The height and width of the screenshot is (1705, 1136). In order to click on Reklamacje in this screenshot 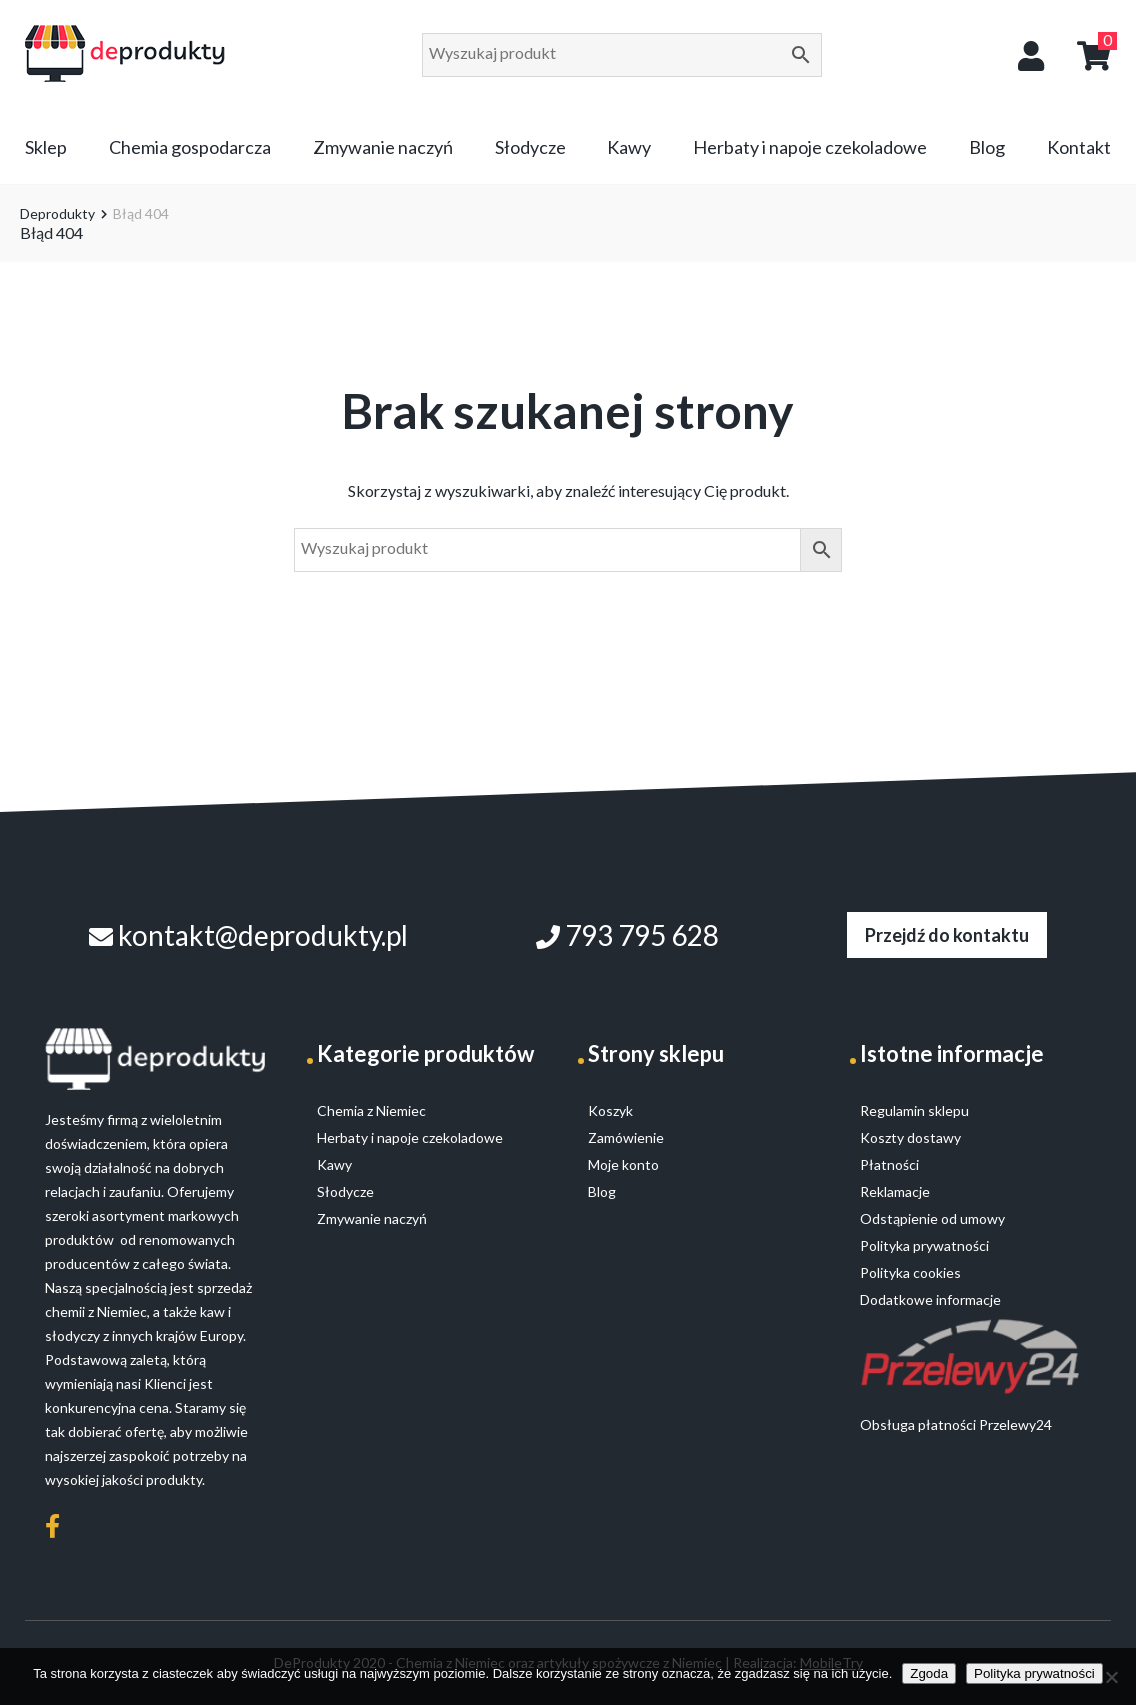, I will do `click(895, 1191)`.